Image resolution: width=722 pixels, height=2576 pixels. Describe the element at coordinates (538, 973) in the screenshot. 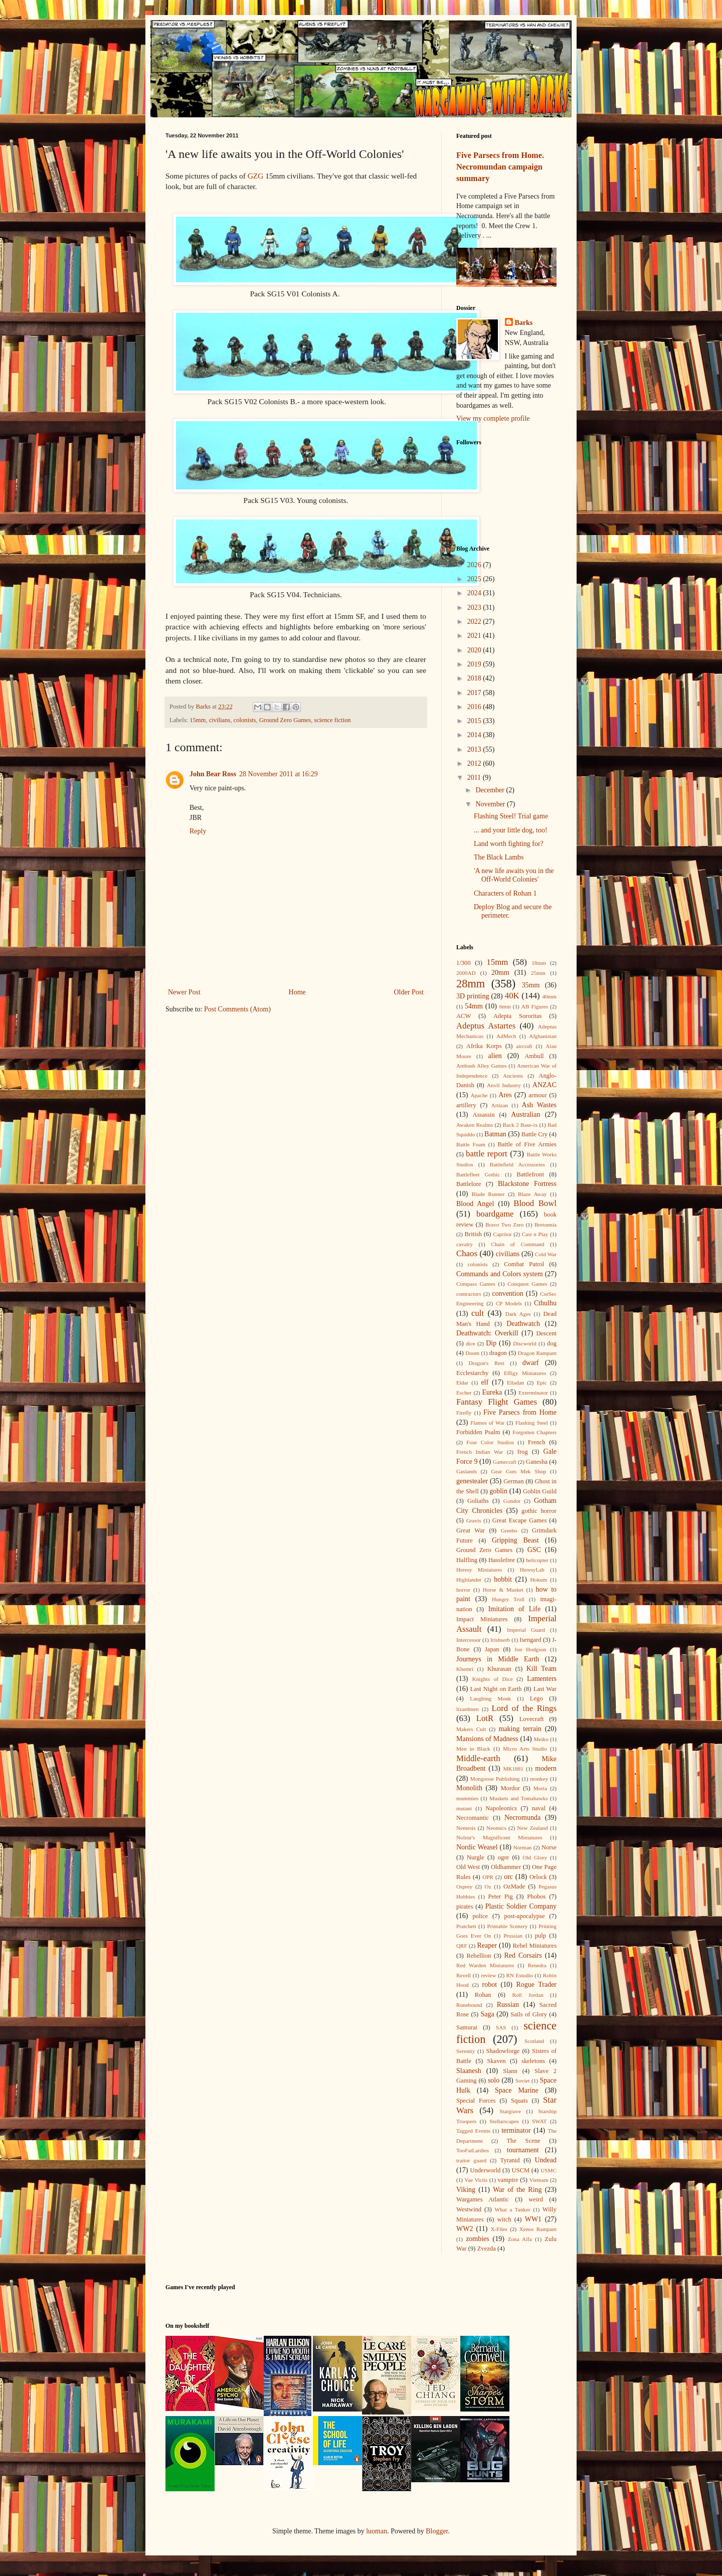

I see `25mm` at that location.